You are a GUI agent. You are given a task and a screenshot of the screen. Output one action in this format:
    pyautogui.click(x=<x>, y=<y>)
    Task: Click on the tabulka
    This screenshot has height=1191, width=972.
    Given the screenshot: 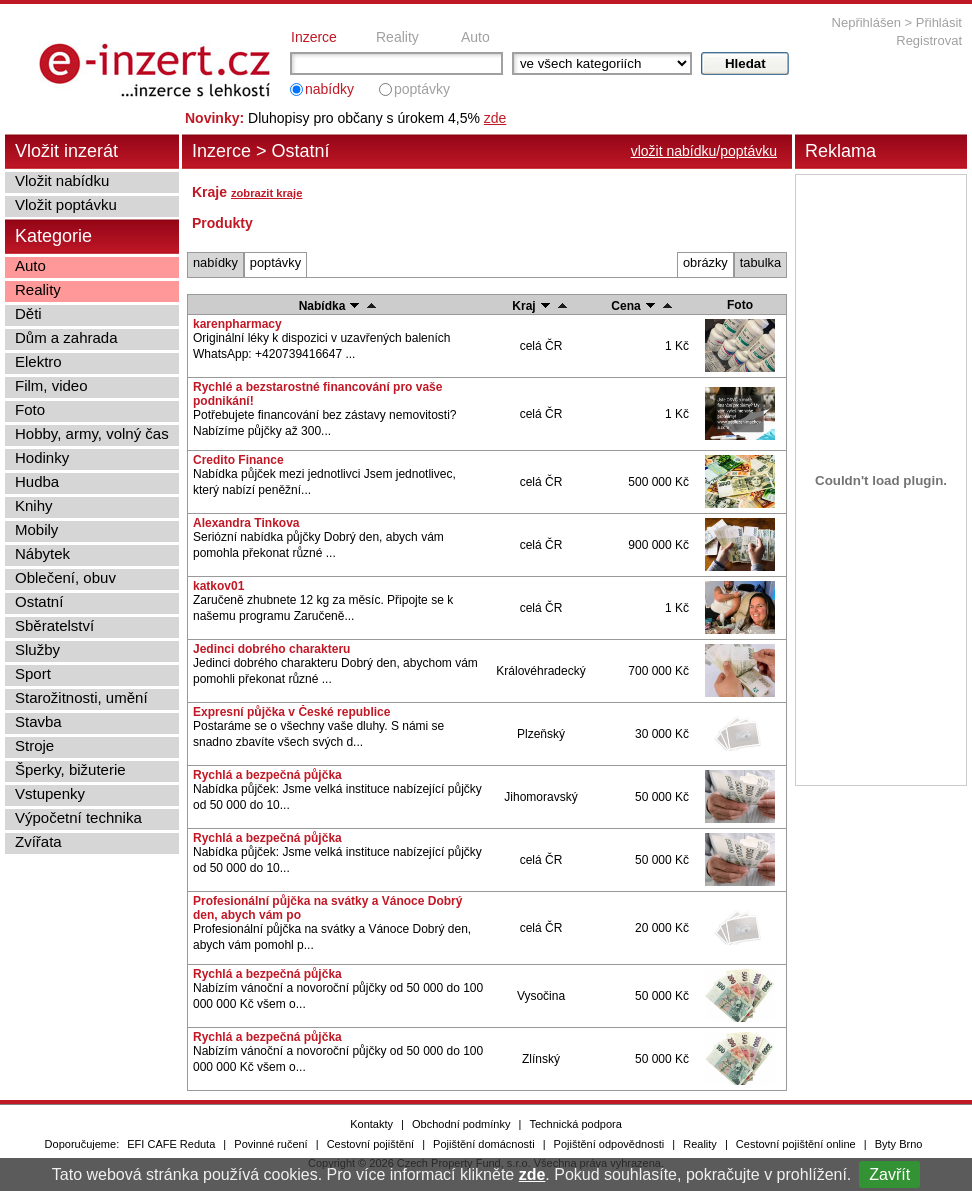 What is the action you would take?
    pyautogui.click(x=760, y=262)
    